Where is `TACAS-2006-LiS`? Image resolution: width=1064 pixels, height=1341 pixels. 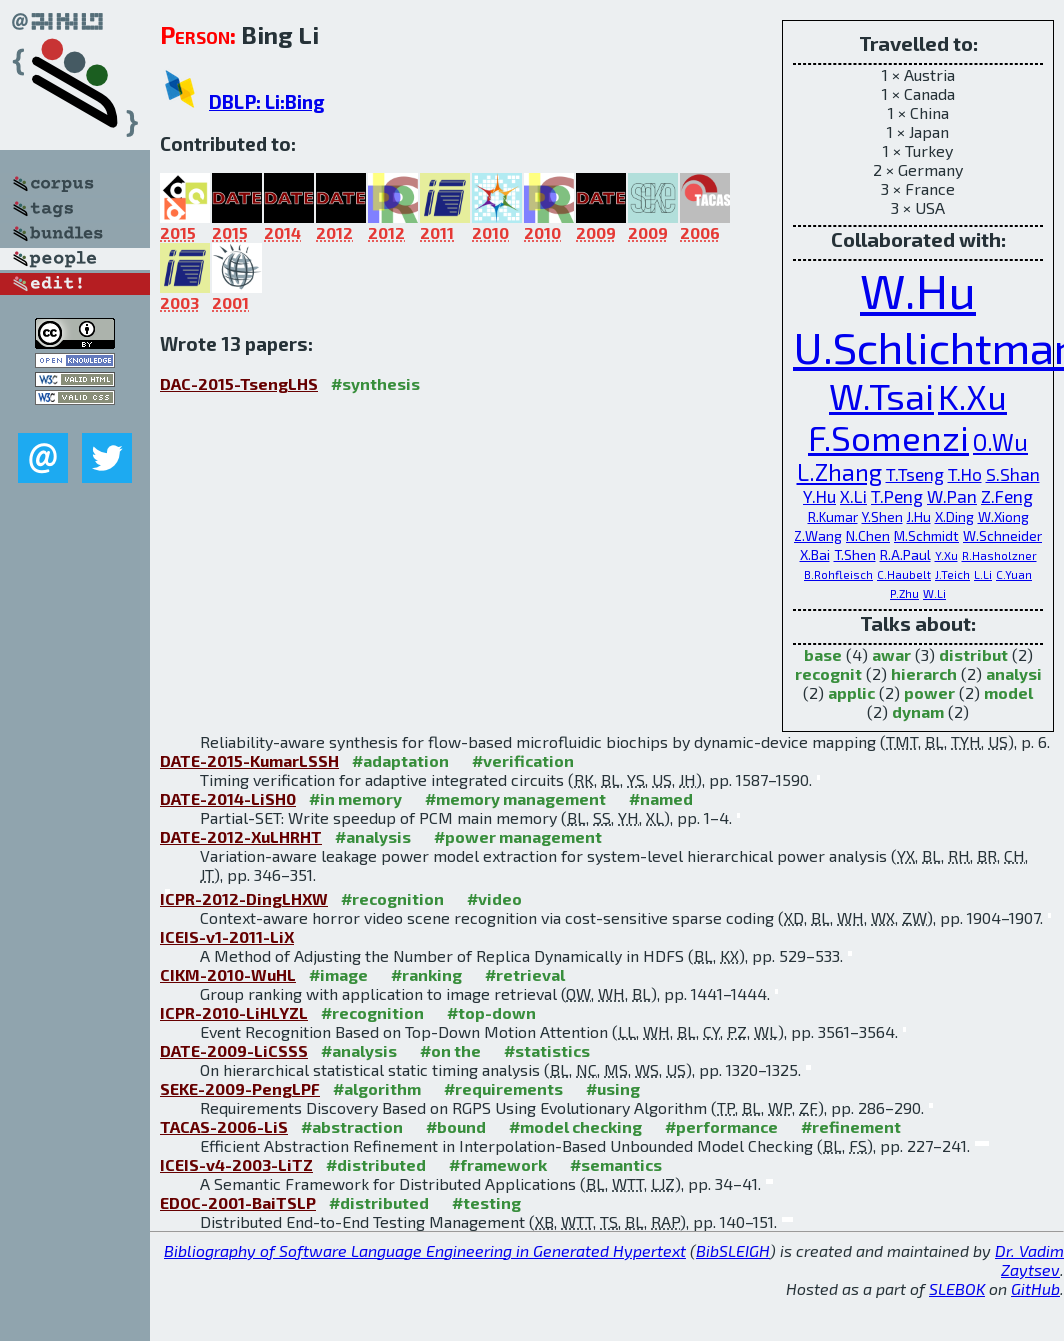 TACAS-2006-LiS is located at coordinates (224, 1126).